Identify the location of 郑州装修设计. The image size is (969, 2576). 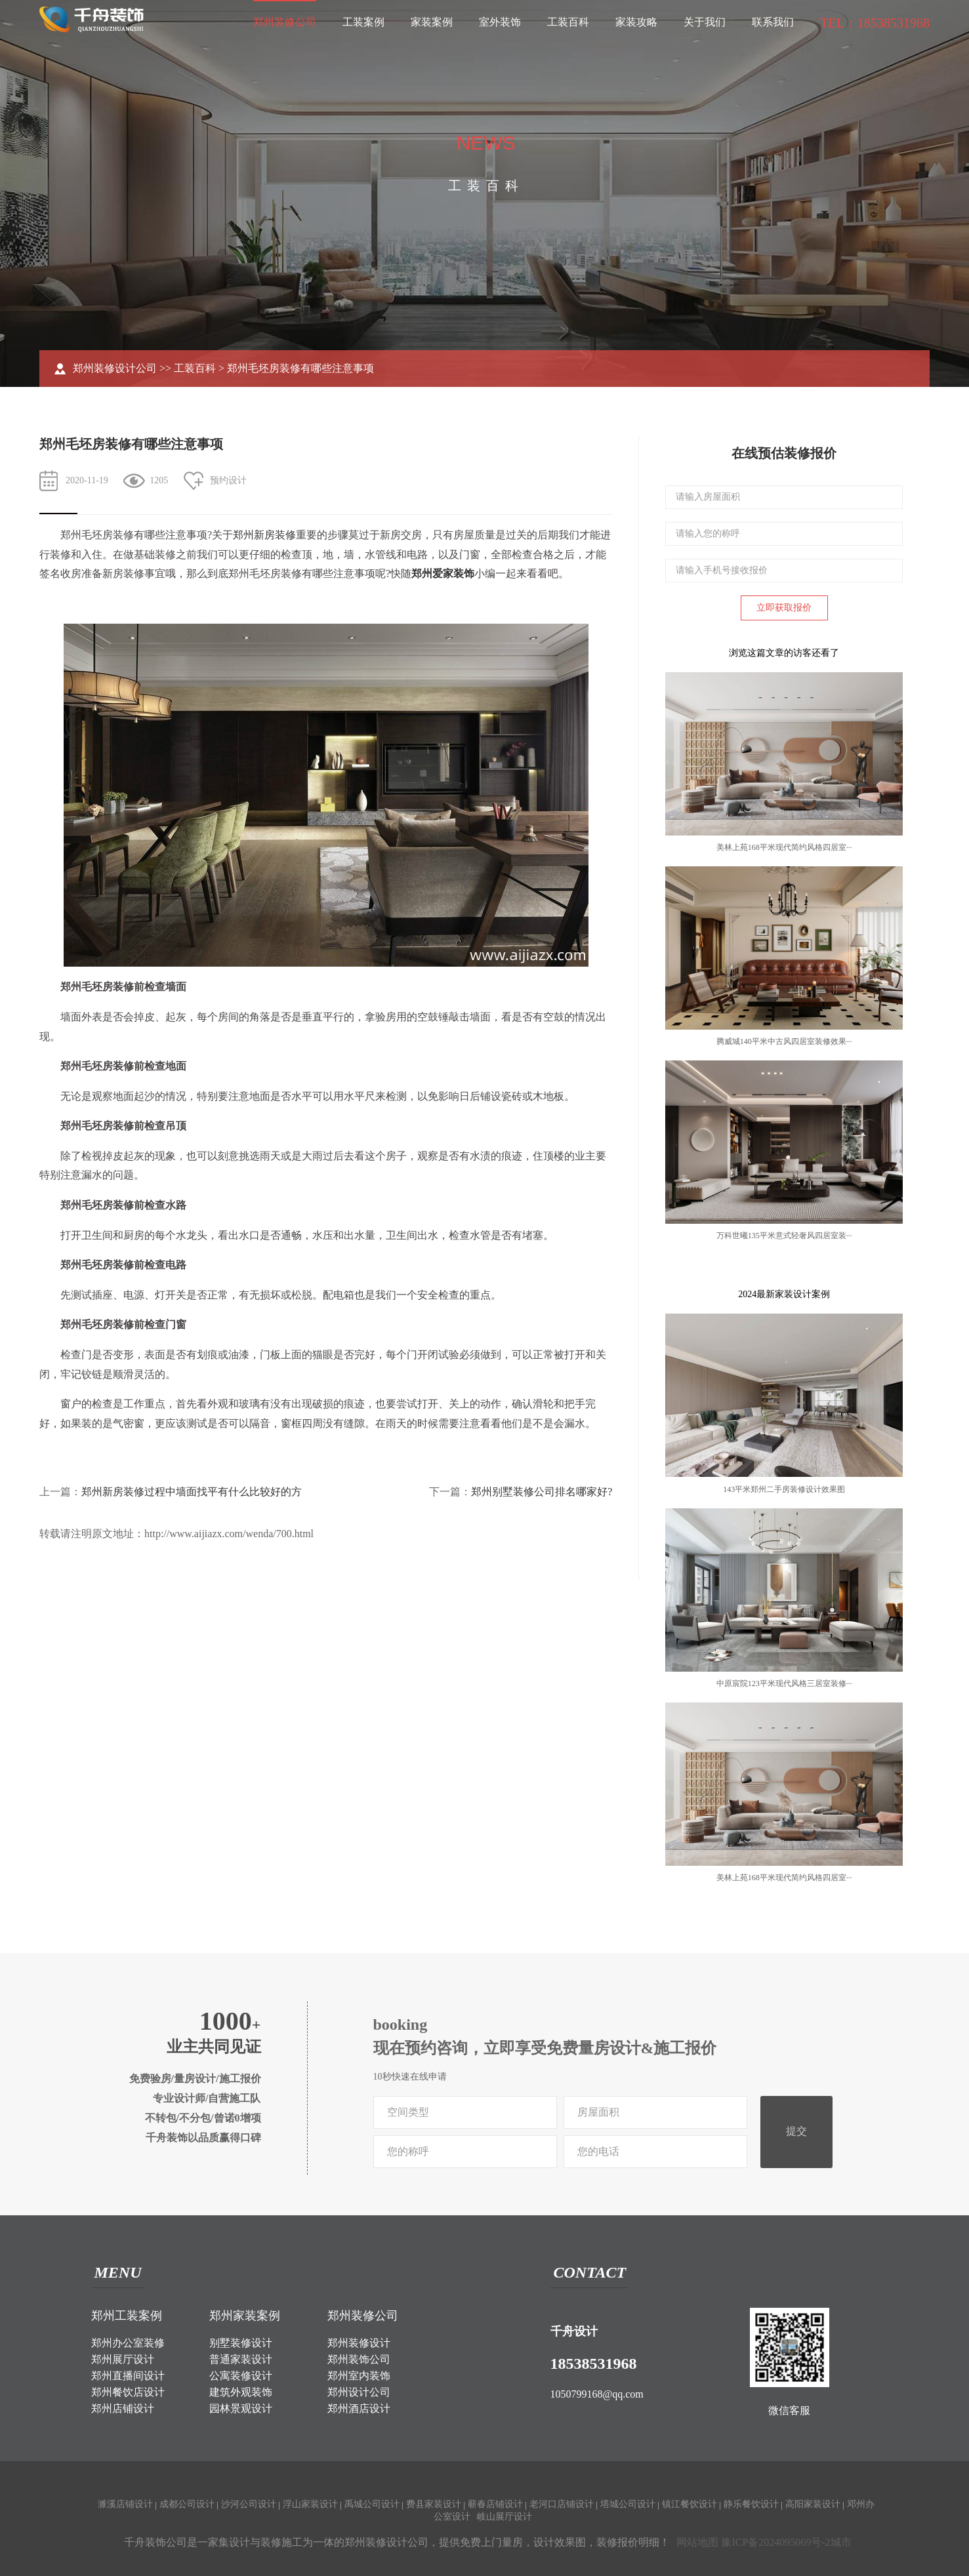
(358, 2342).